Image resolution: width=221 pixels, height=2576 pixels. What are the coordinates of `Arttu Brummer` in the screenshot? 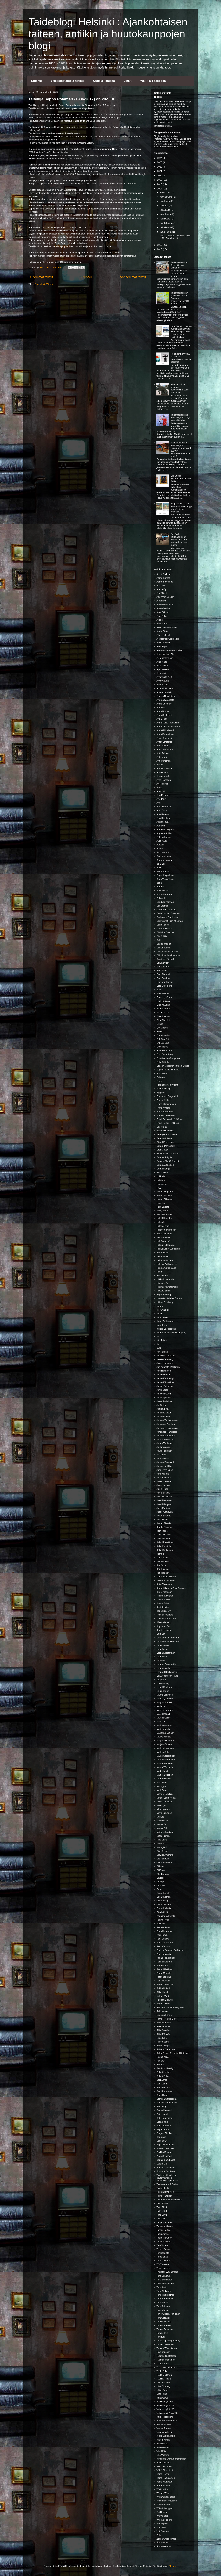 It's located at (163, 806).